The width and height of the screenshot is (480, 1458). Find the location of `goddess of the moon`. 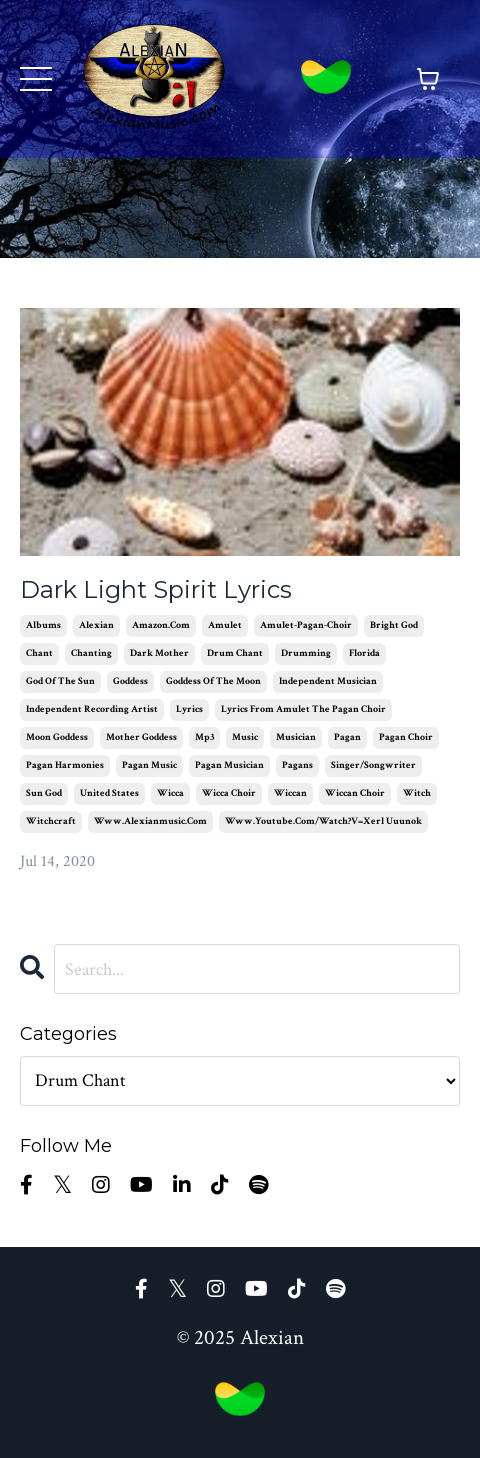

goddess of the moon is located at coordinates (213, 681).